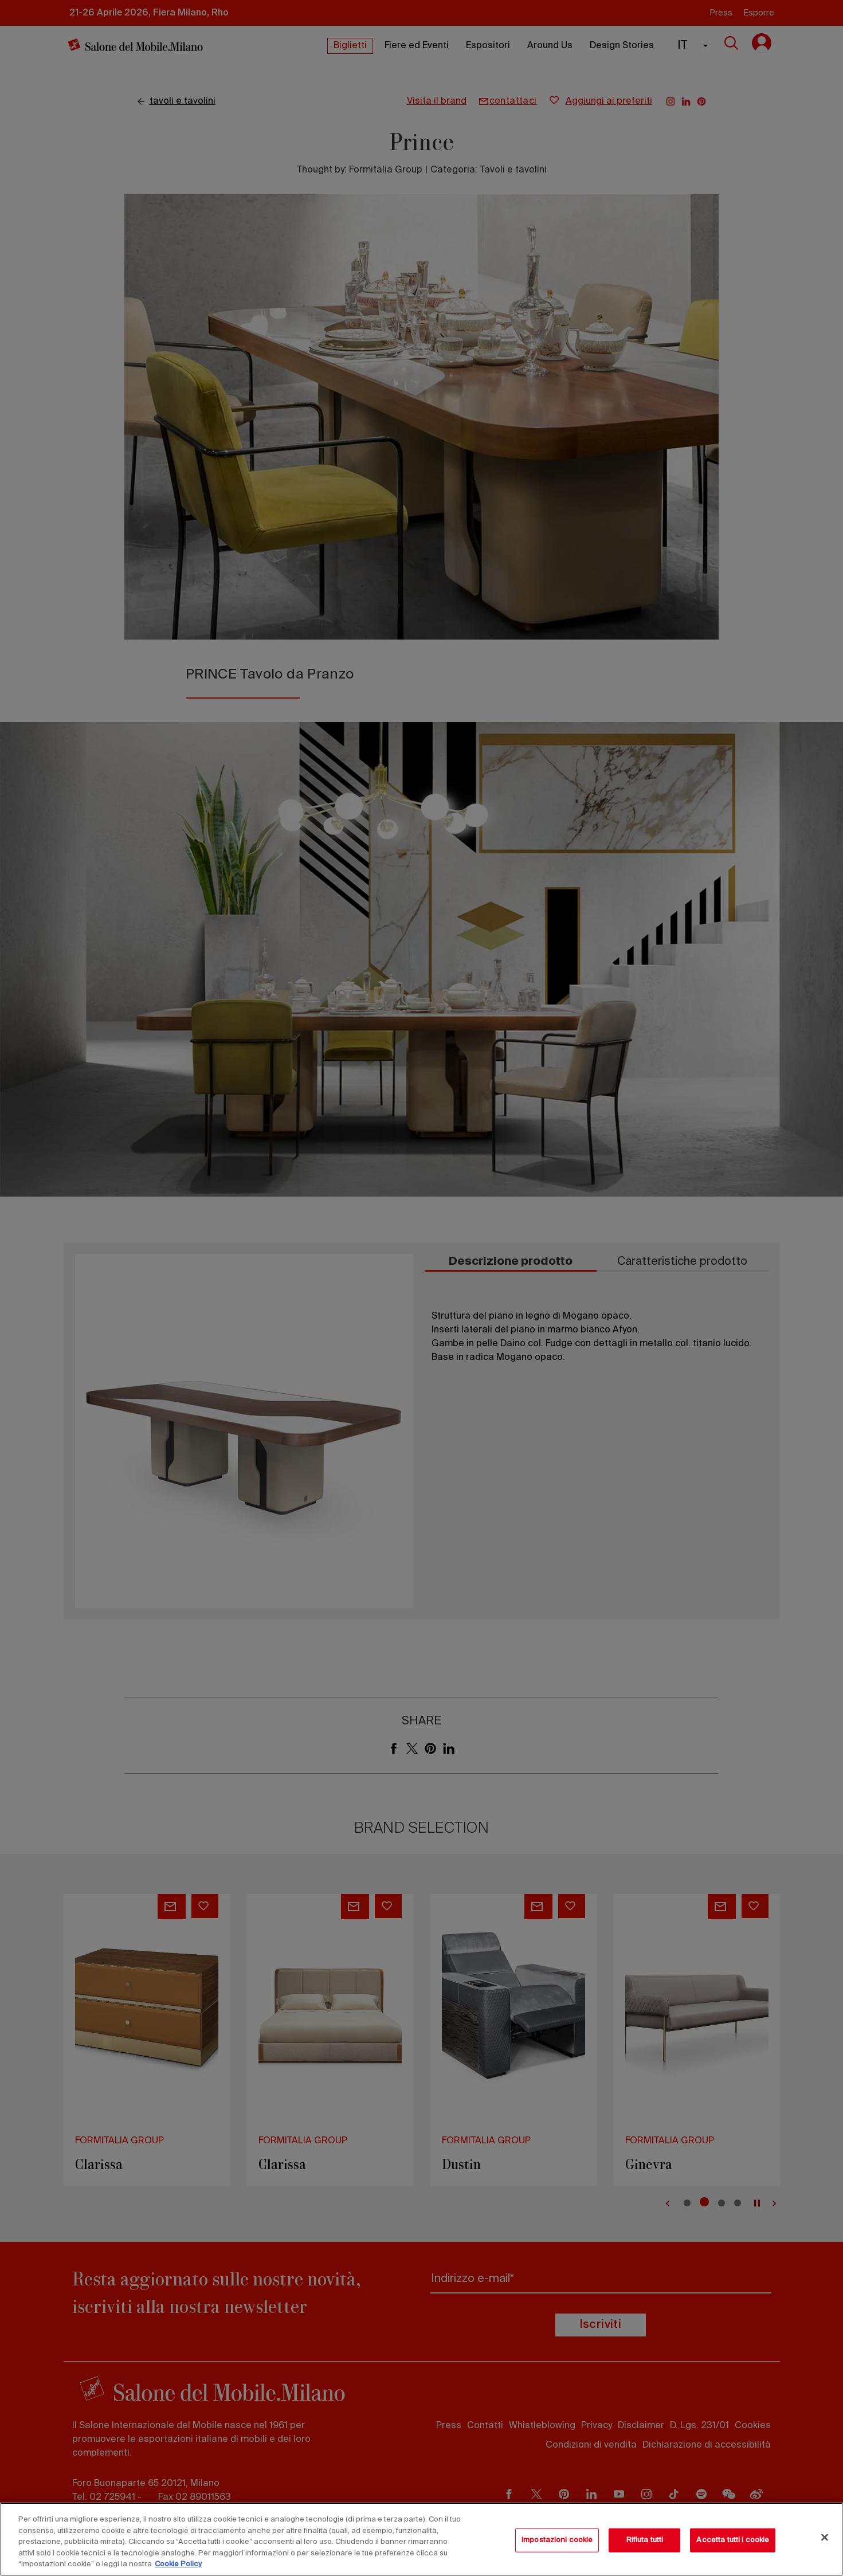  Describe the element at coordinates (732, 2540) in the screenshot. I see `Accetta tutti i cookie` at that location.